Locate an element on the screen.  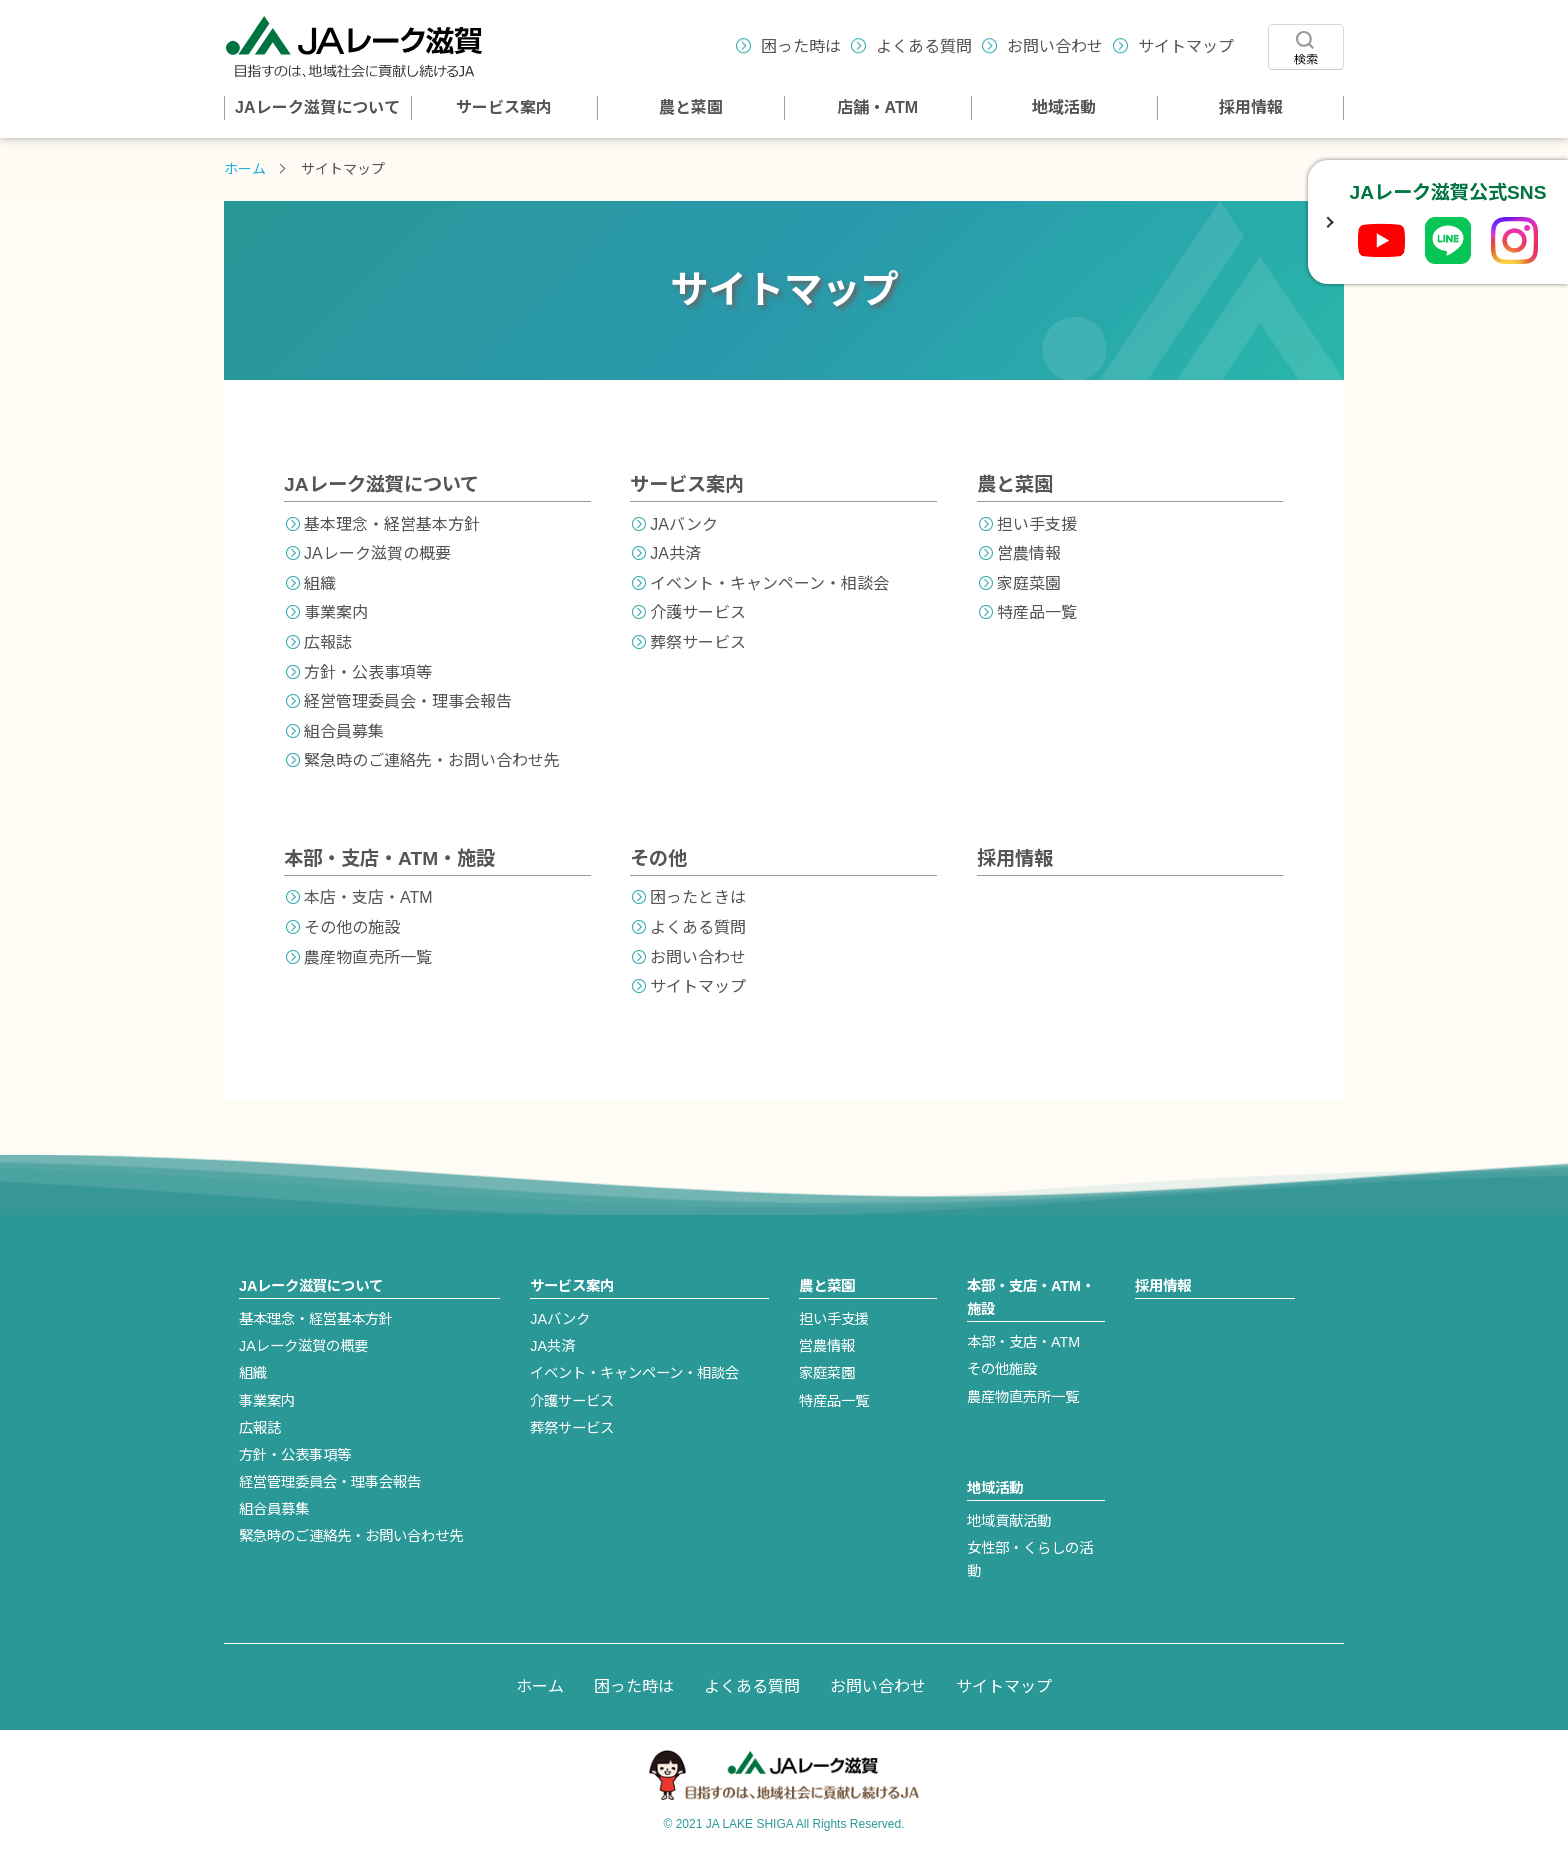
本店・支店・ATM is located at coordinates (368, 897).